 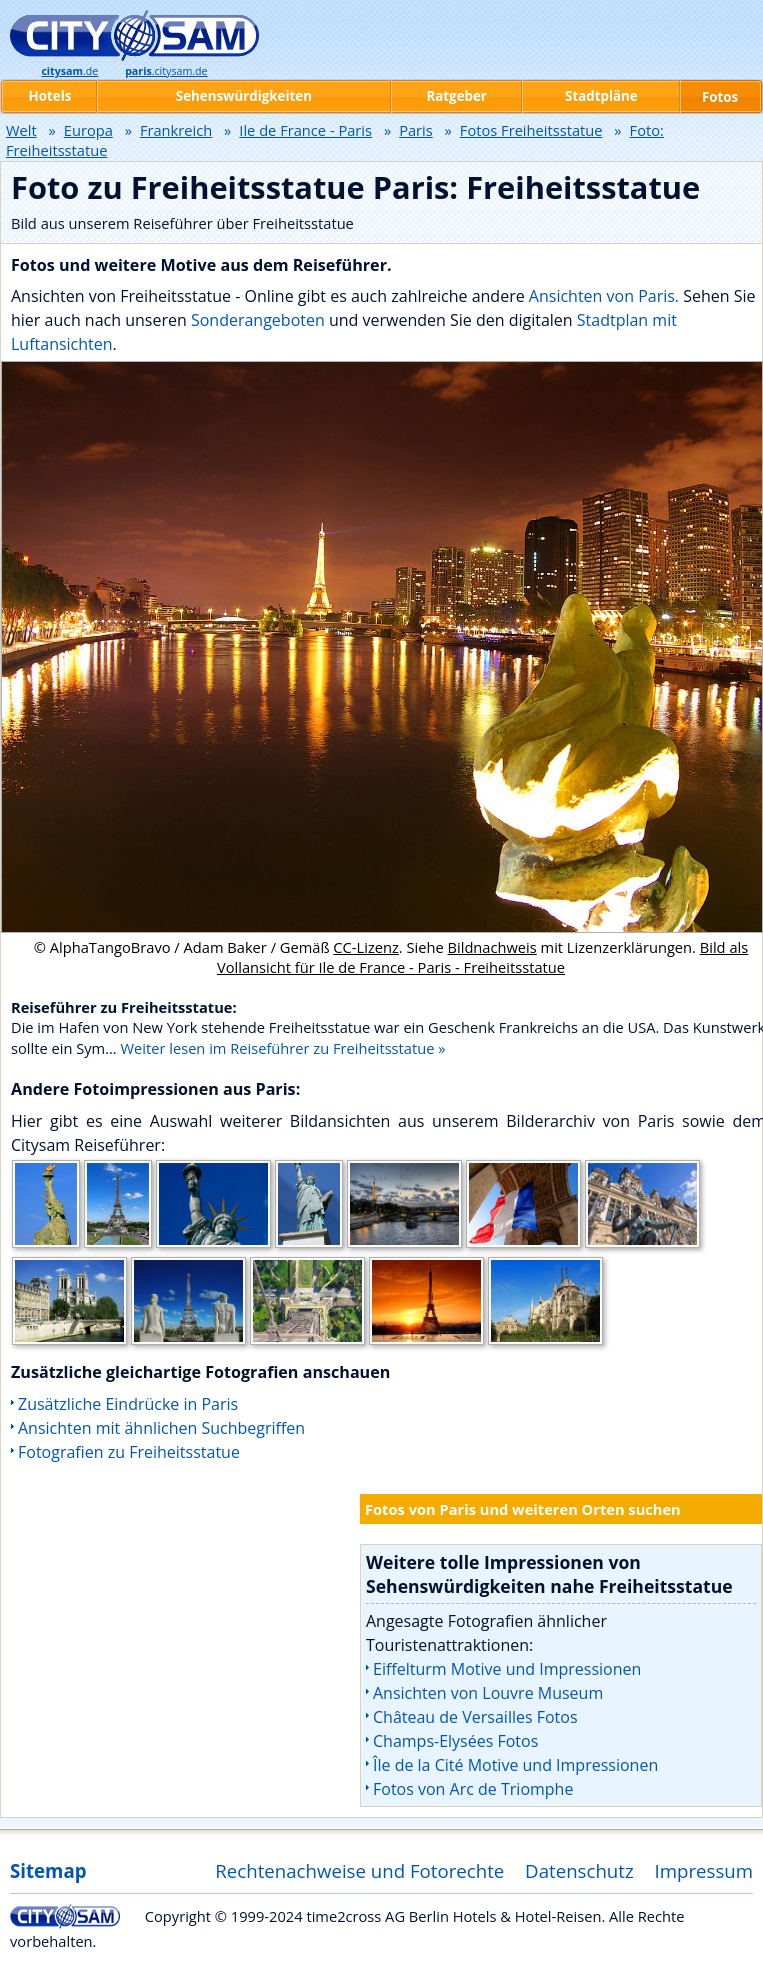 What do you see at coordinates (515, 1765) in the screenshot?
I see `Île de la Cité Motive und Impressionen` at bounding box center [515, 1765].